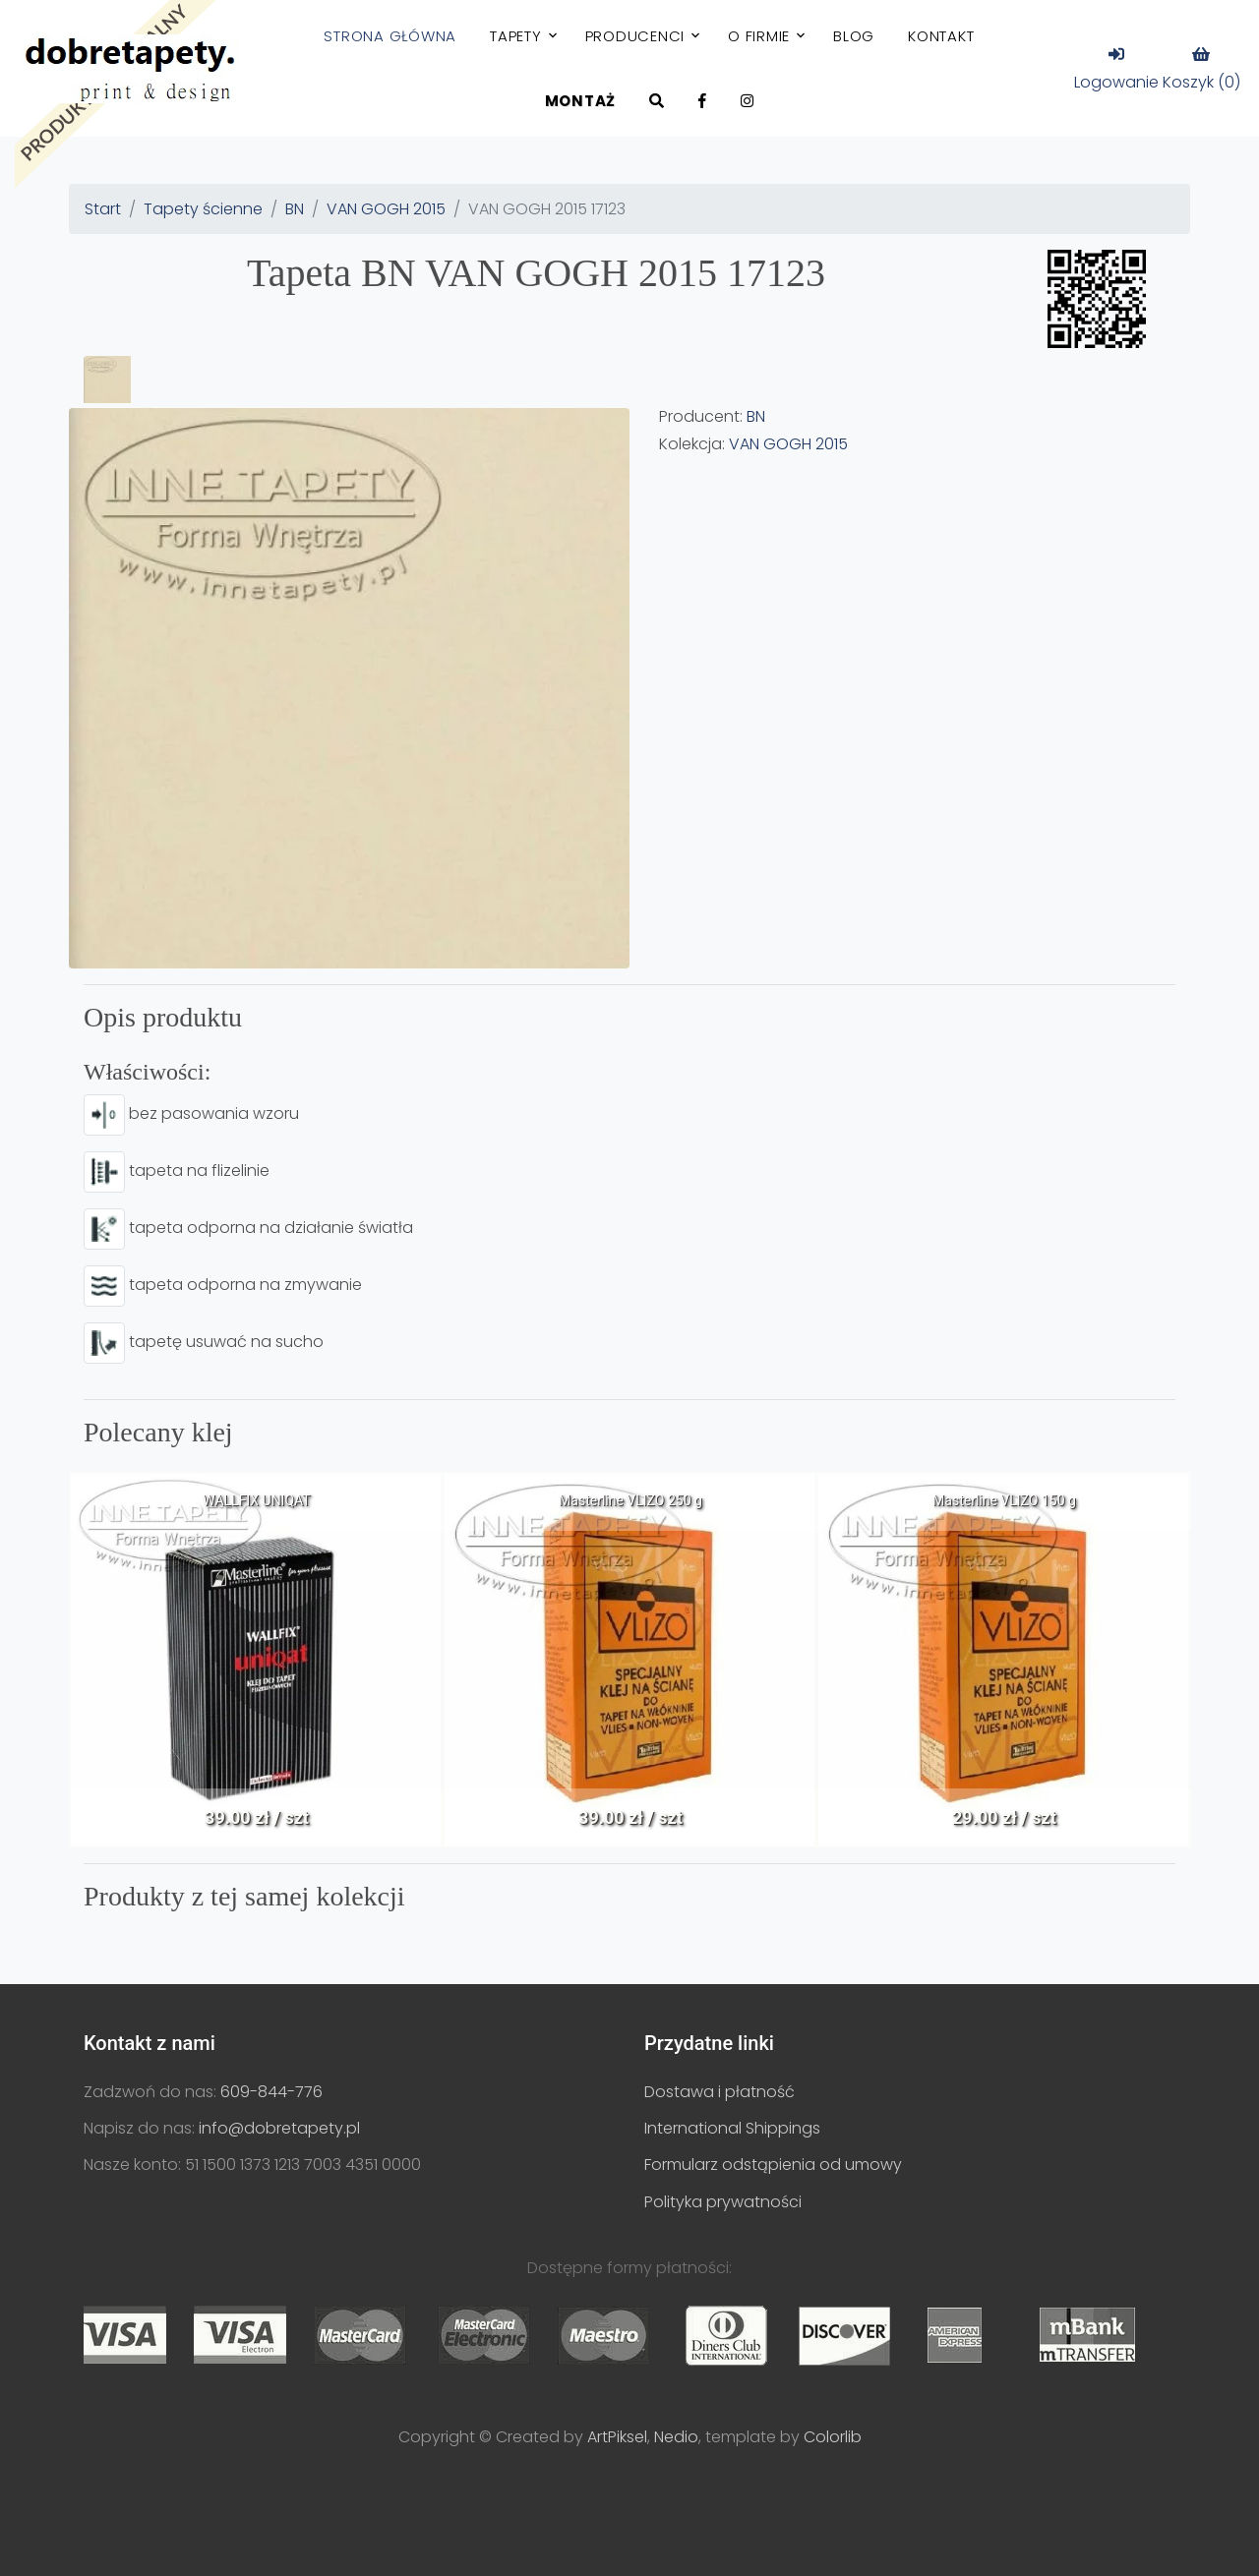  What do you see at coordinates (303, 2164) in the screenshot?
I see `51 1500 1373 1213 7003 4351 0000` at bounding box center [303, 2164].